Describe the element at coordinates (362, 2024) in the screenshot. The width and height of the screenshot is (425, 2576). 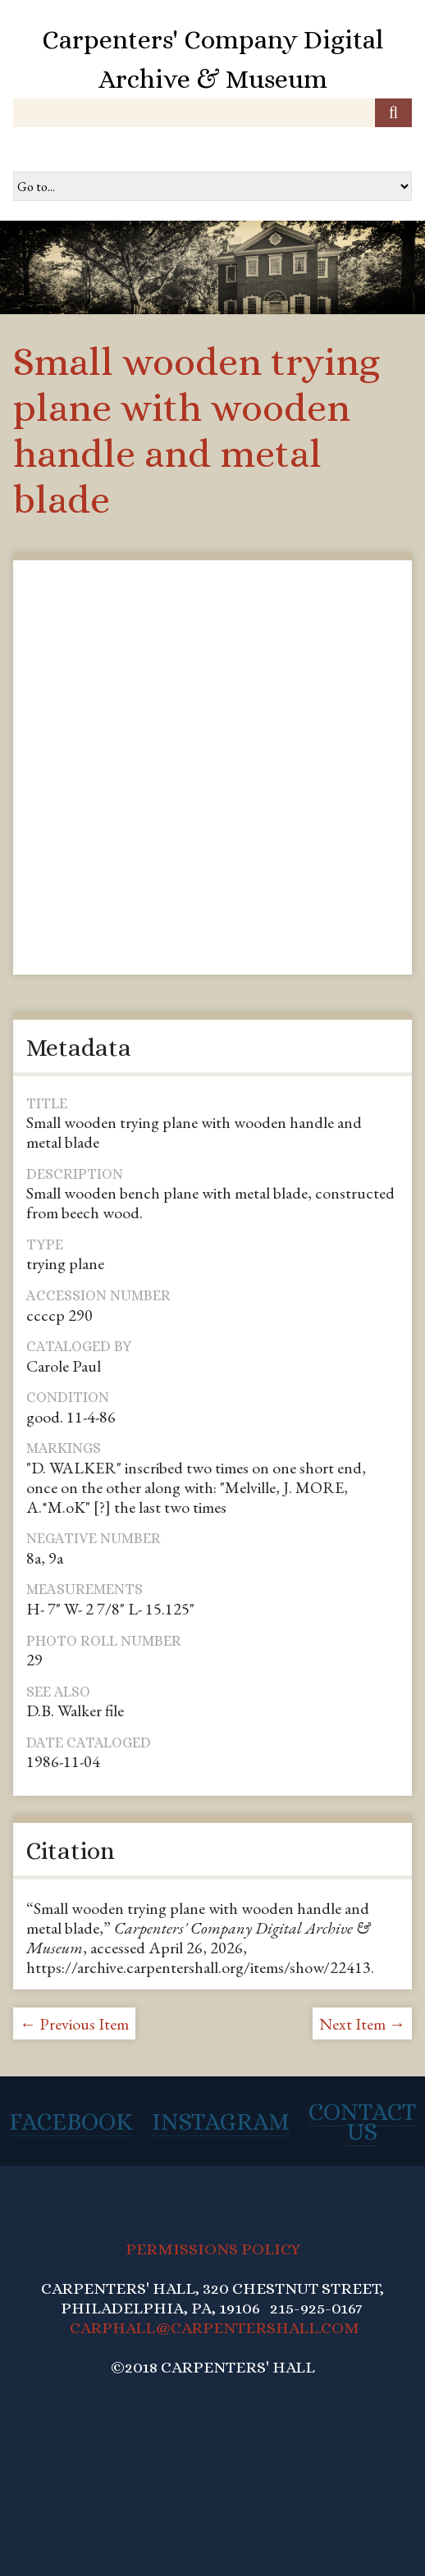
I see `Next Item →` at that location.